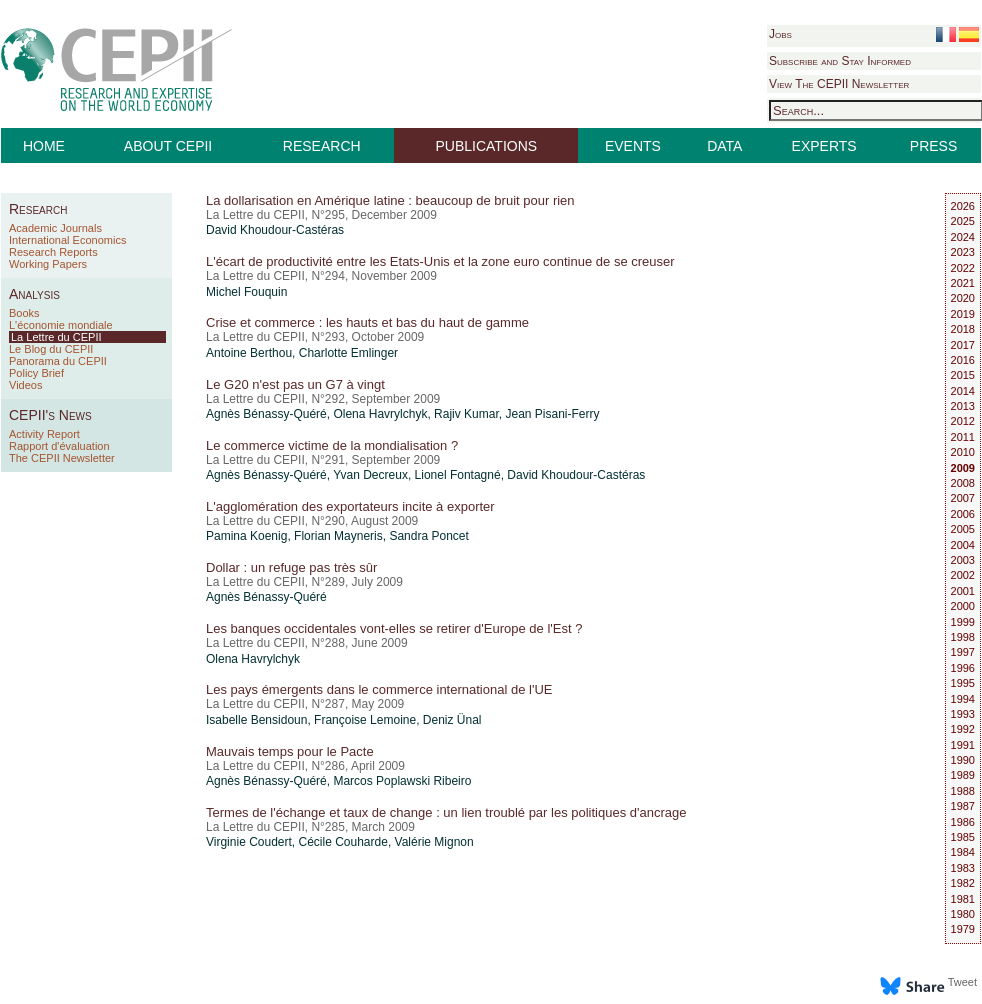 Image resolution: width=982 pixels, height=1004 pixels. I want to click on View The CEPII Newsletter, so click(839, 84).